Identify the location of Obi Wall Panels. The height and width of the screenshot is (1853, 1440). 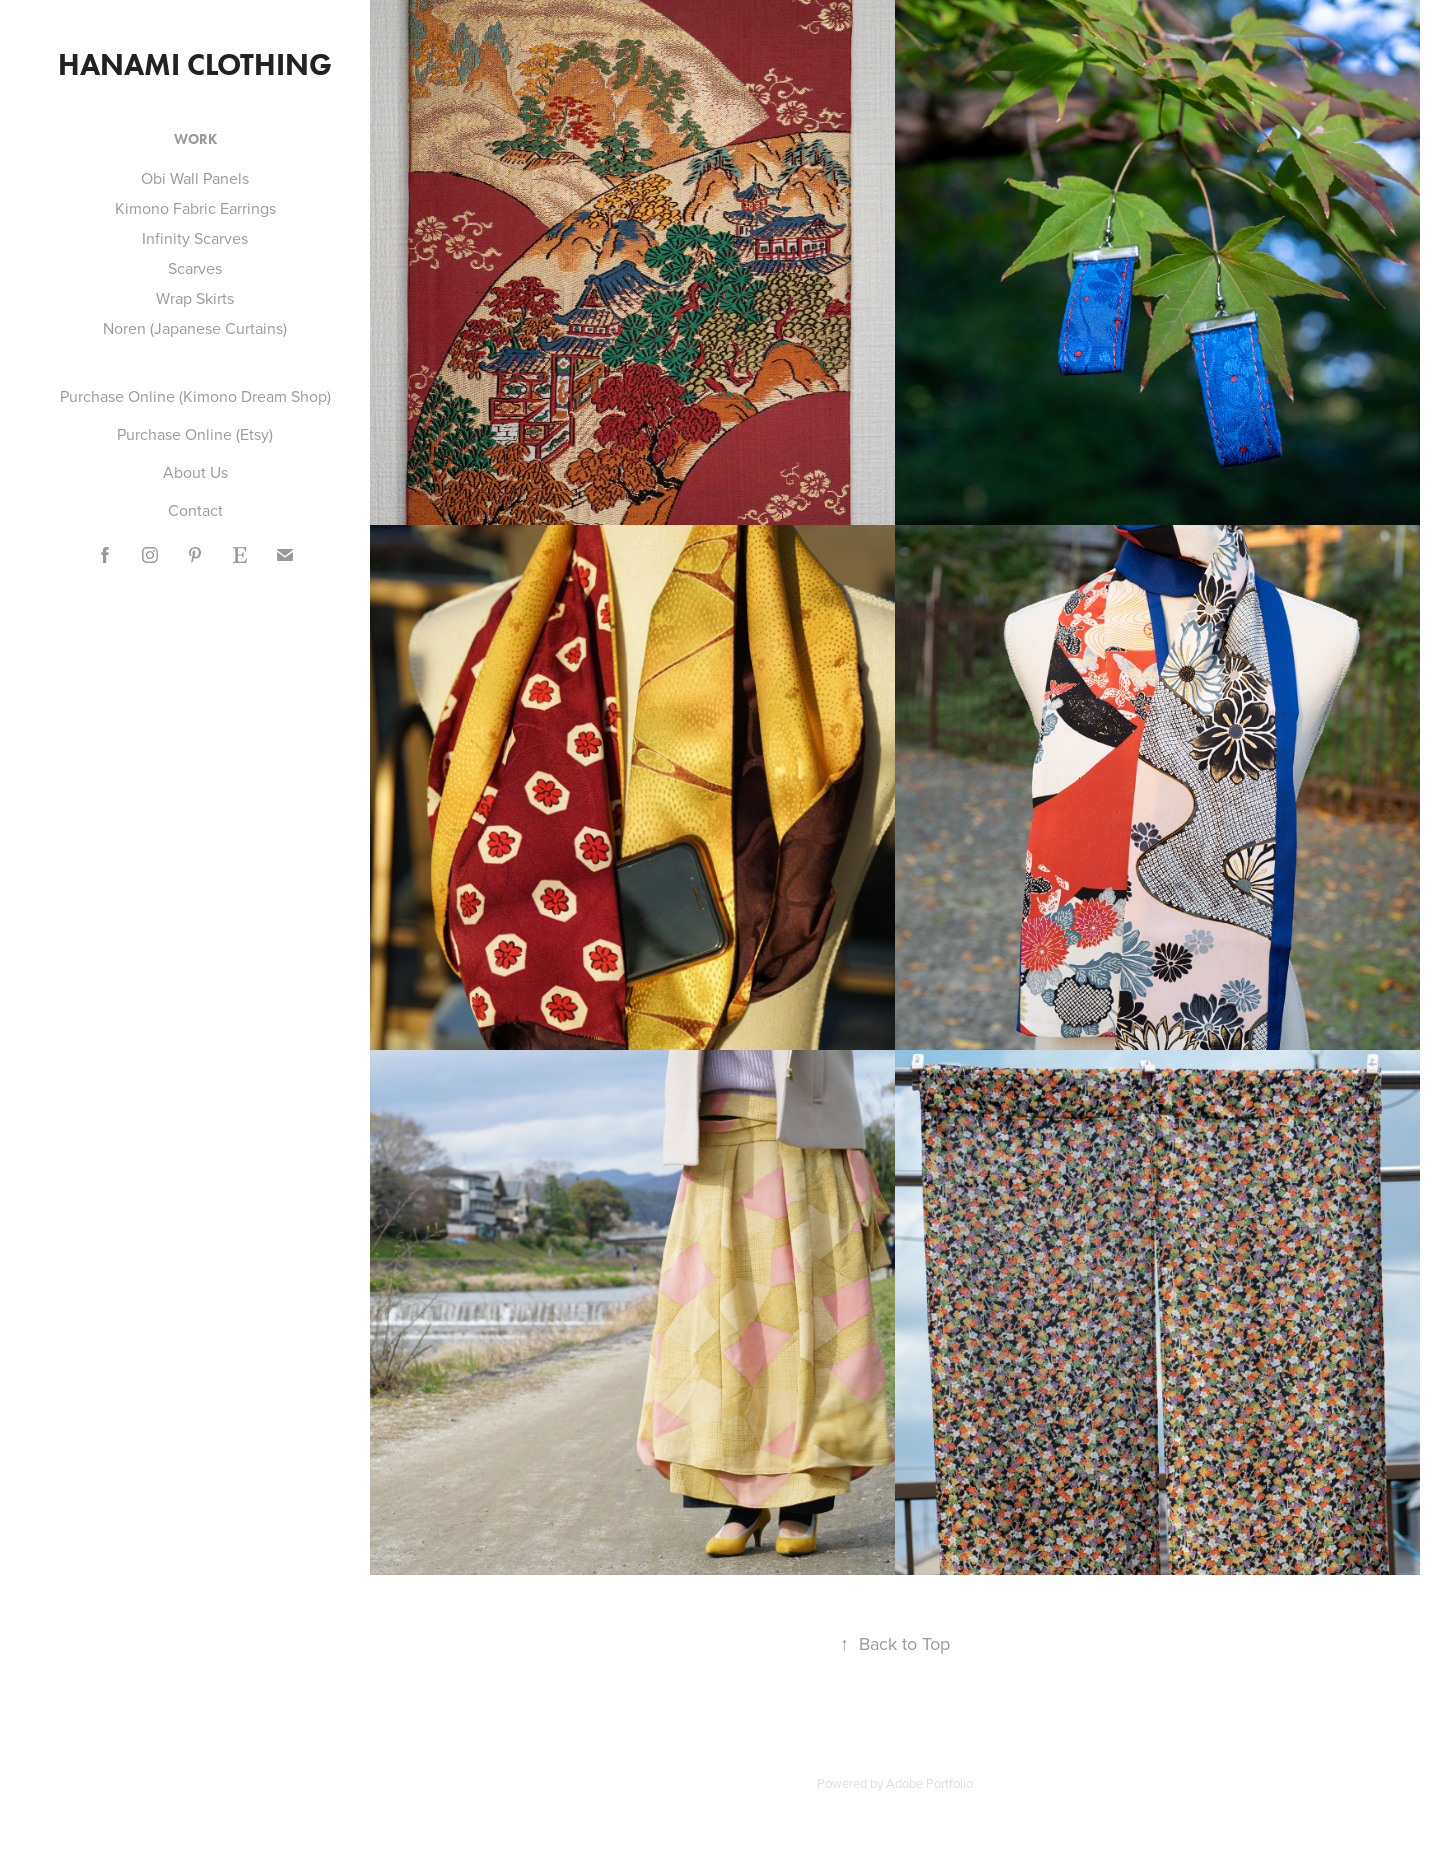
(195, 178).